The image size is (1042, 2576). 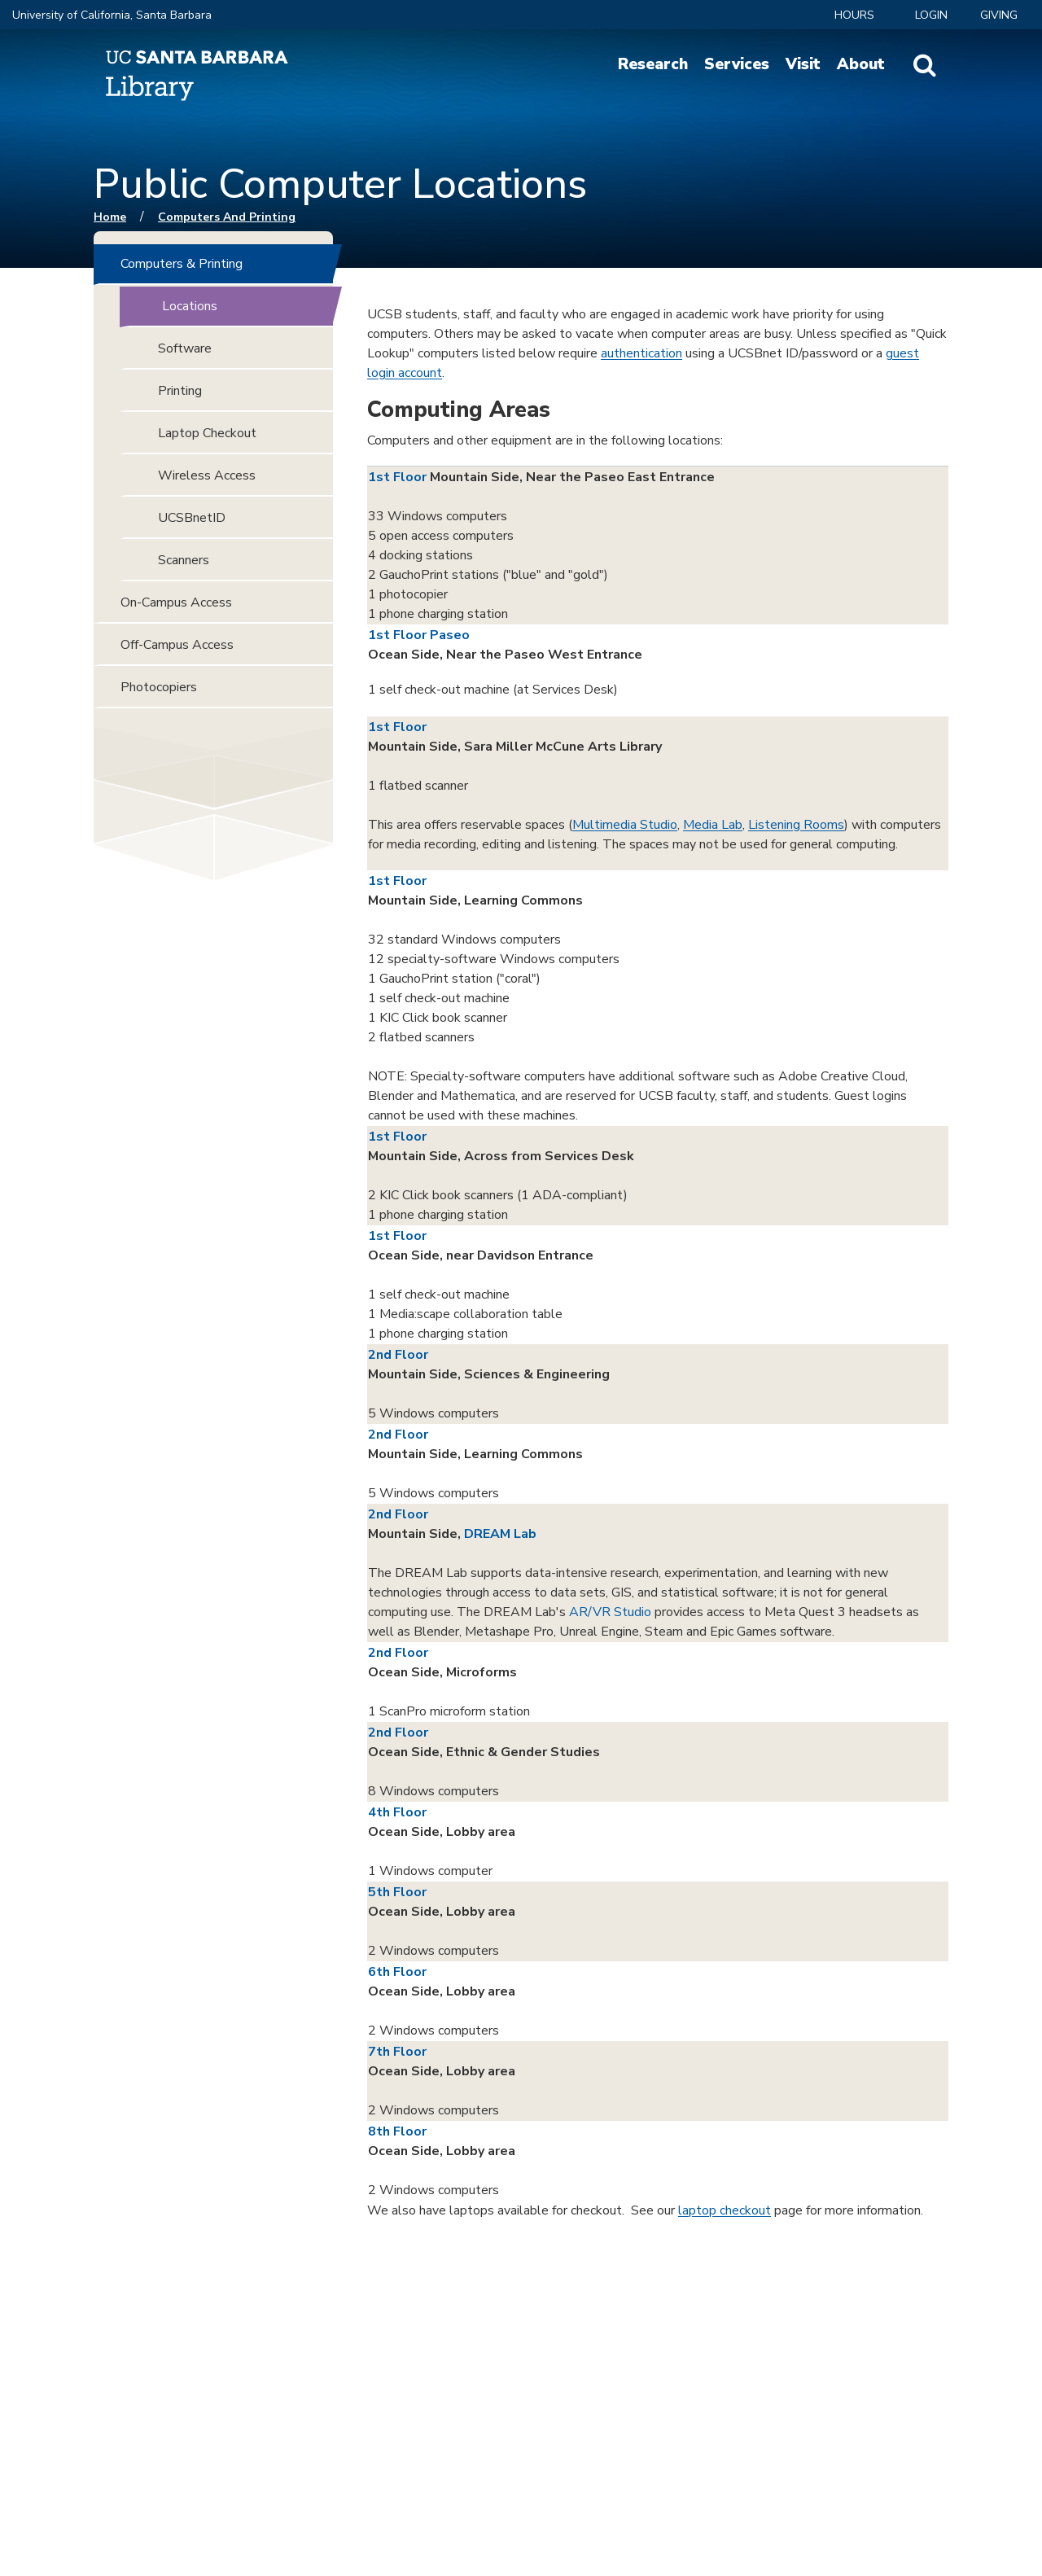 What do you see at coordinates (397, 2052) in the screenshot?
I see `7th Floor` at bounding box center [397, 2052].